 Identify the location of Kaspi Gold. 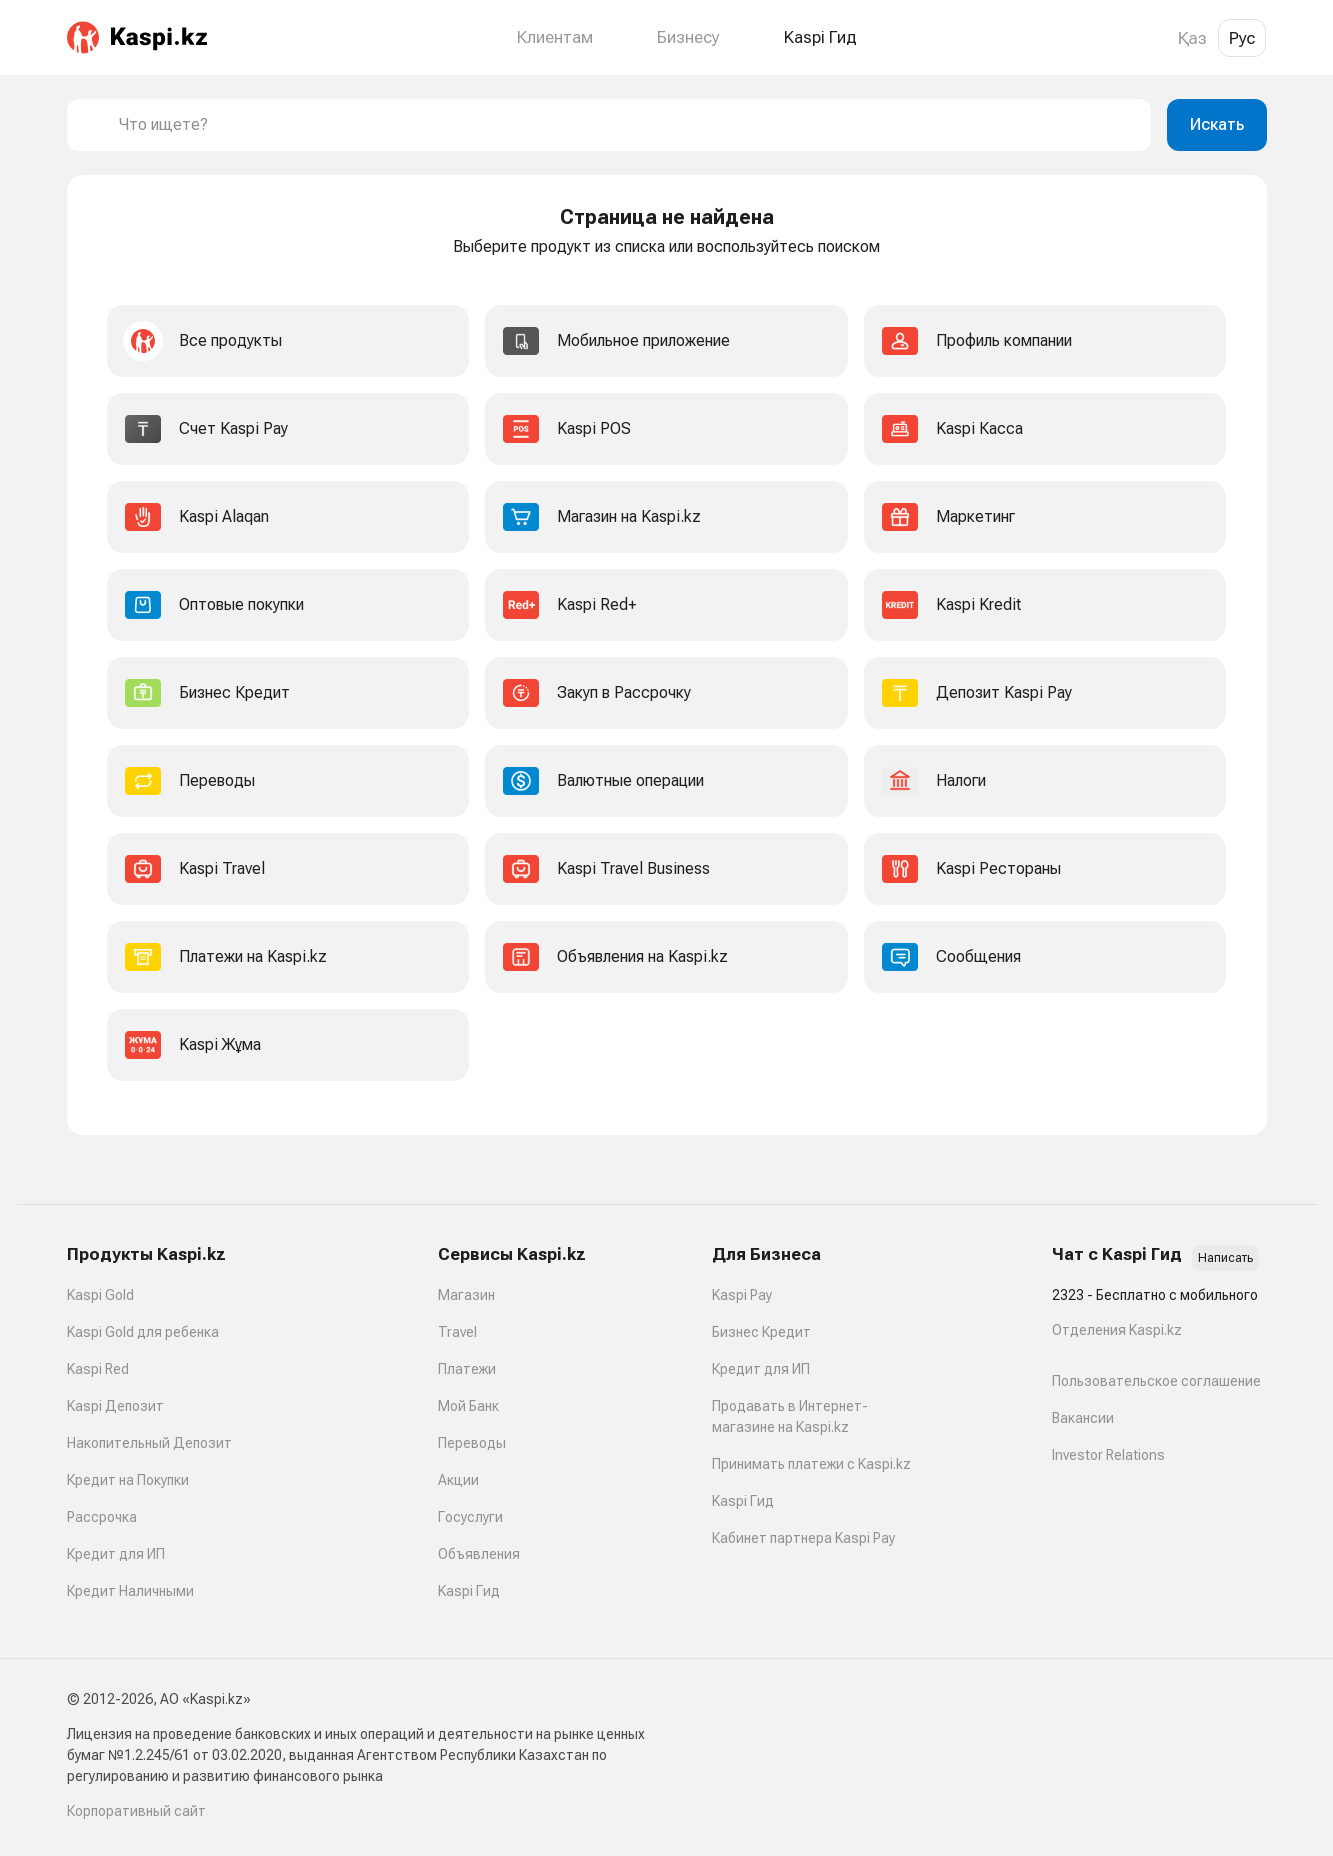
(100, 1295).